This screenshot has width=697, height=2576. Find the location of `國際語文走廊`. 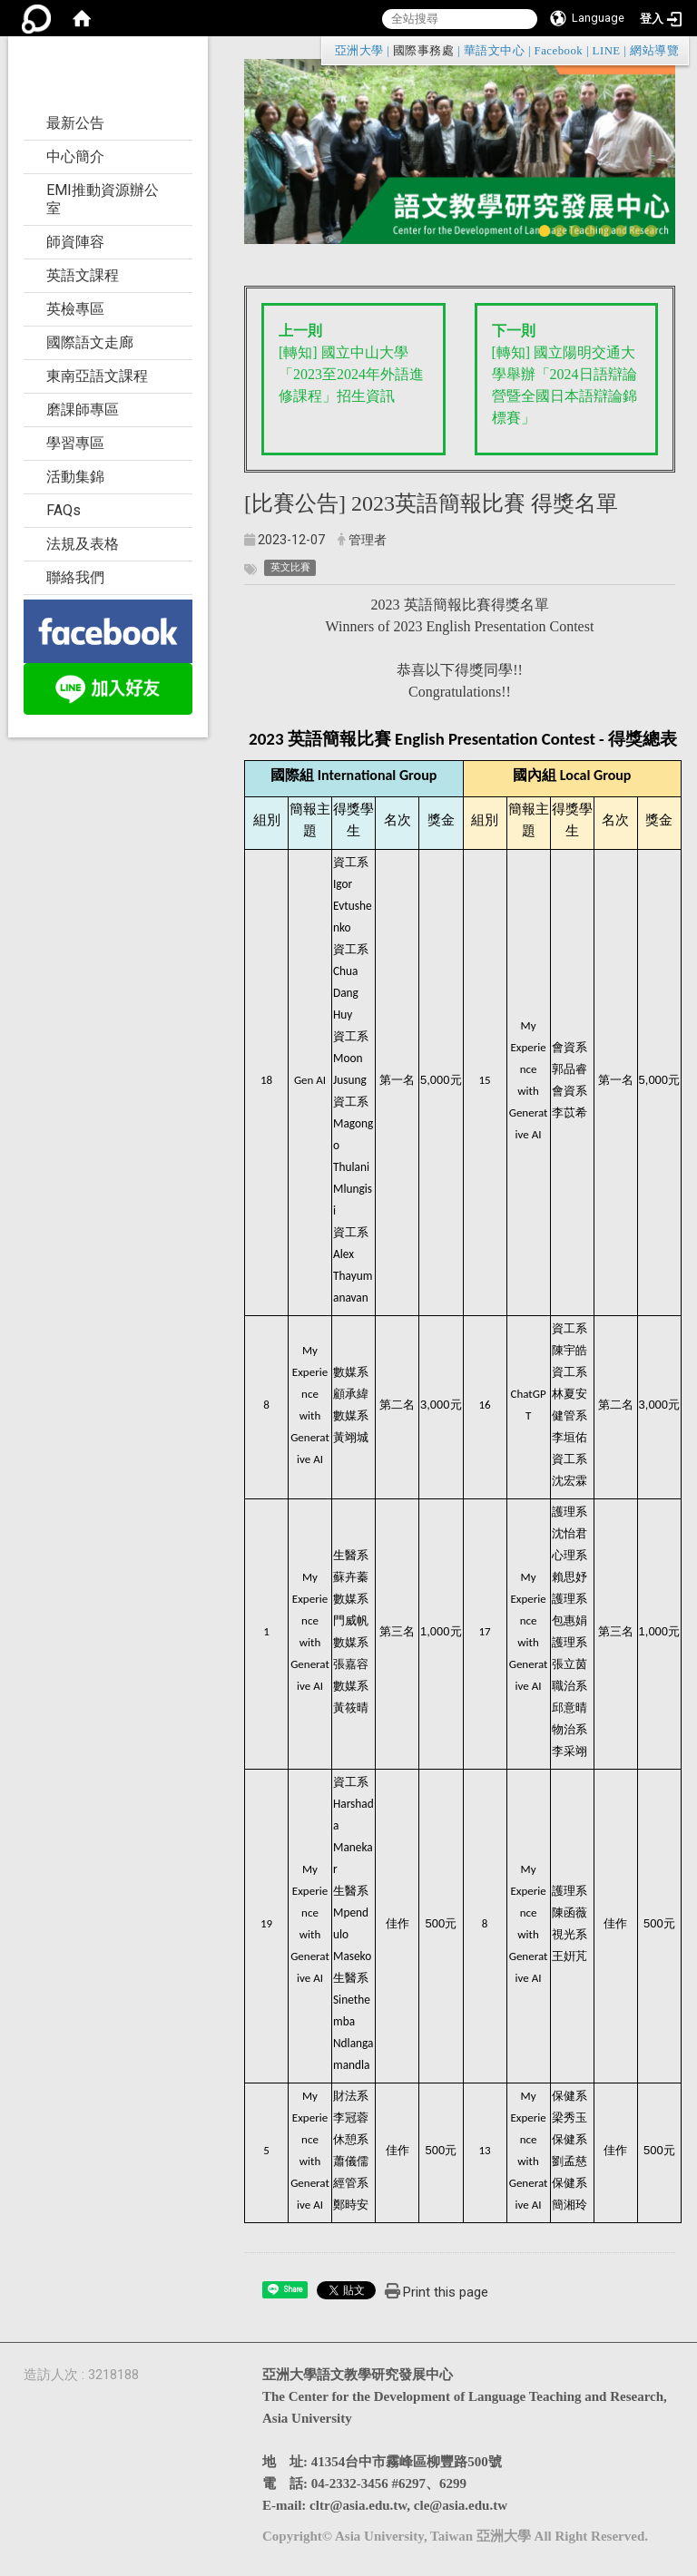

國際語文走廊 is located at coordinates (89, 342).